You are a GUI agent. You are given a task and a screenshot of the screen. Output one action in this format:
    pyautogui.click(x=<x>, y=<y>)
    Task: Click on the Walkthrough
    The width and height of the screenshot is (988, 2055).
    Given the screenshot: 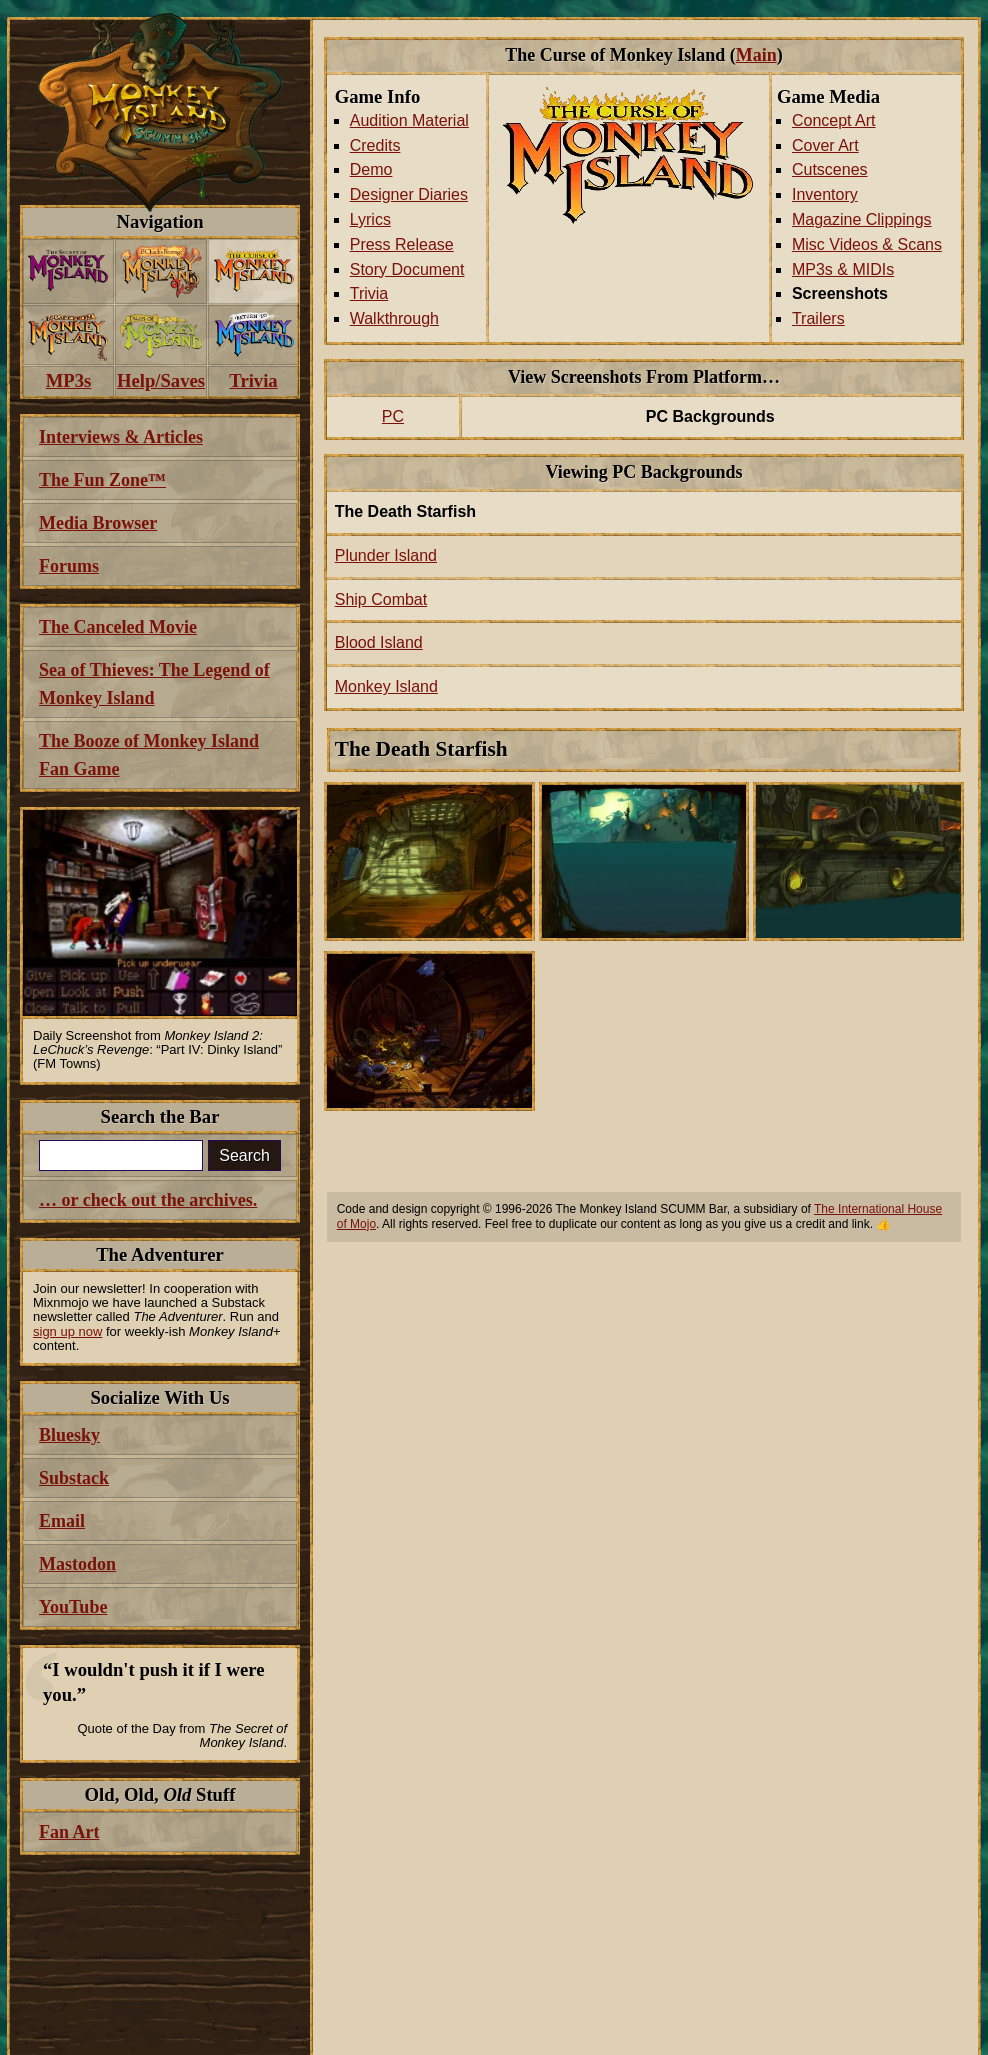 What is the action you would take?
    pyautogui.click(x=394, y=318)
    